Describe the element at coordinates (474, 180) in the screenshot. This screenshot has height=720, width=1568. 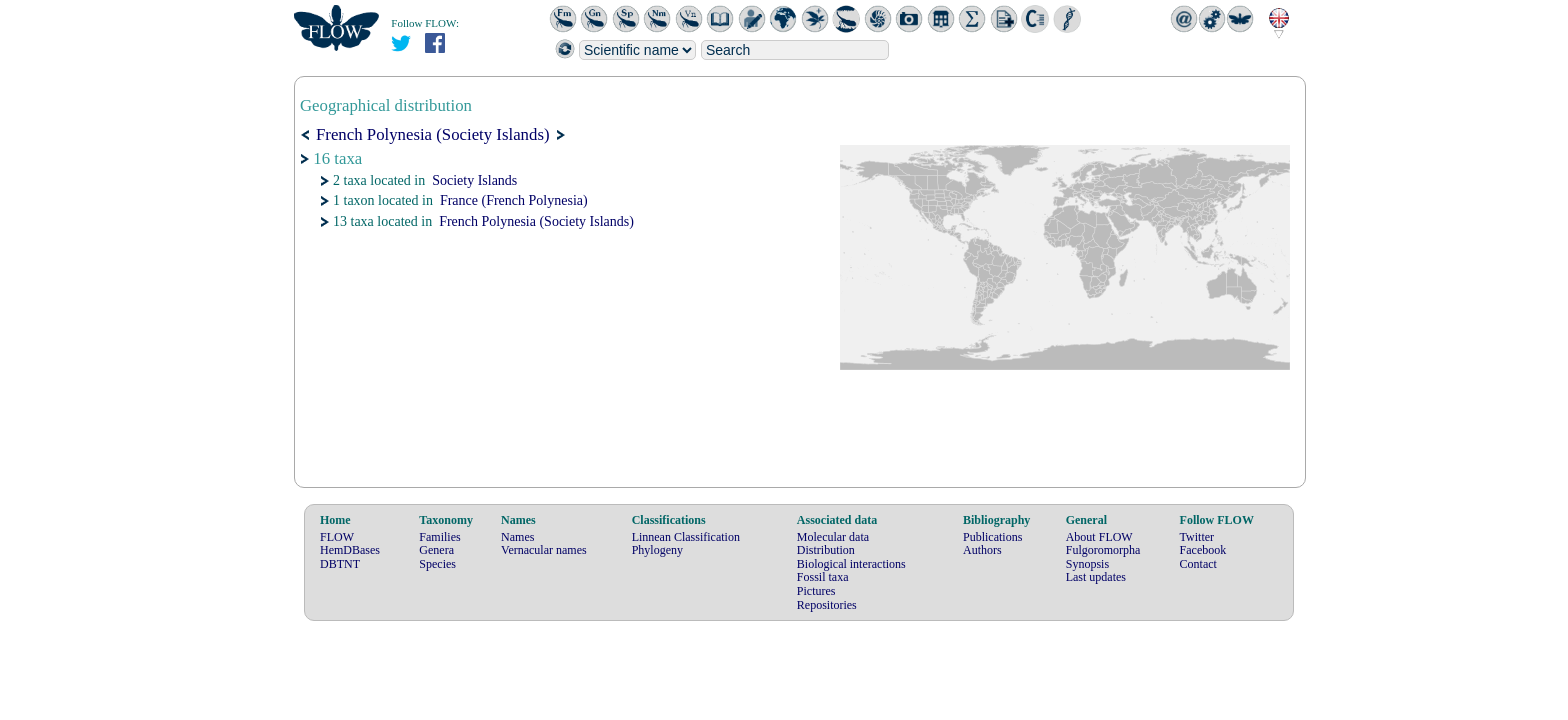
I see `Society Islands` at that location.